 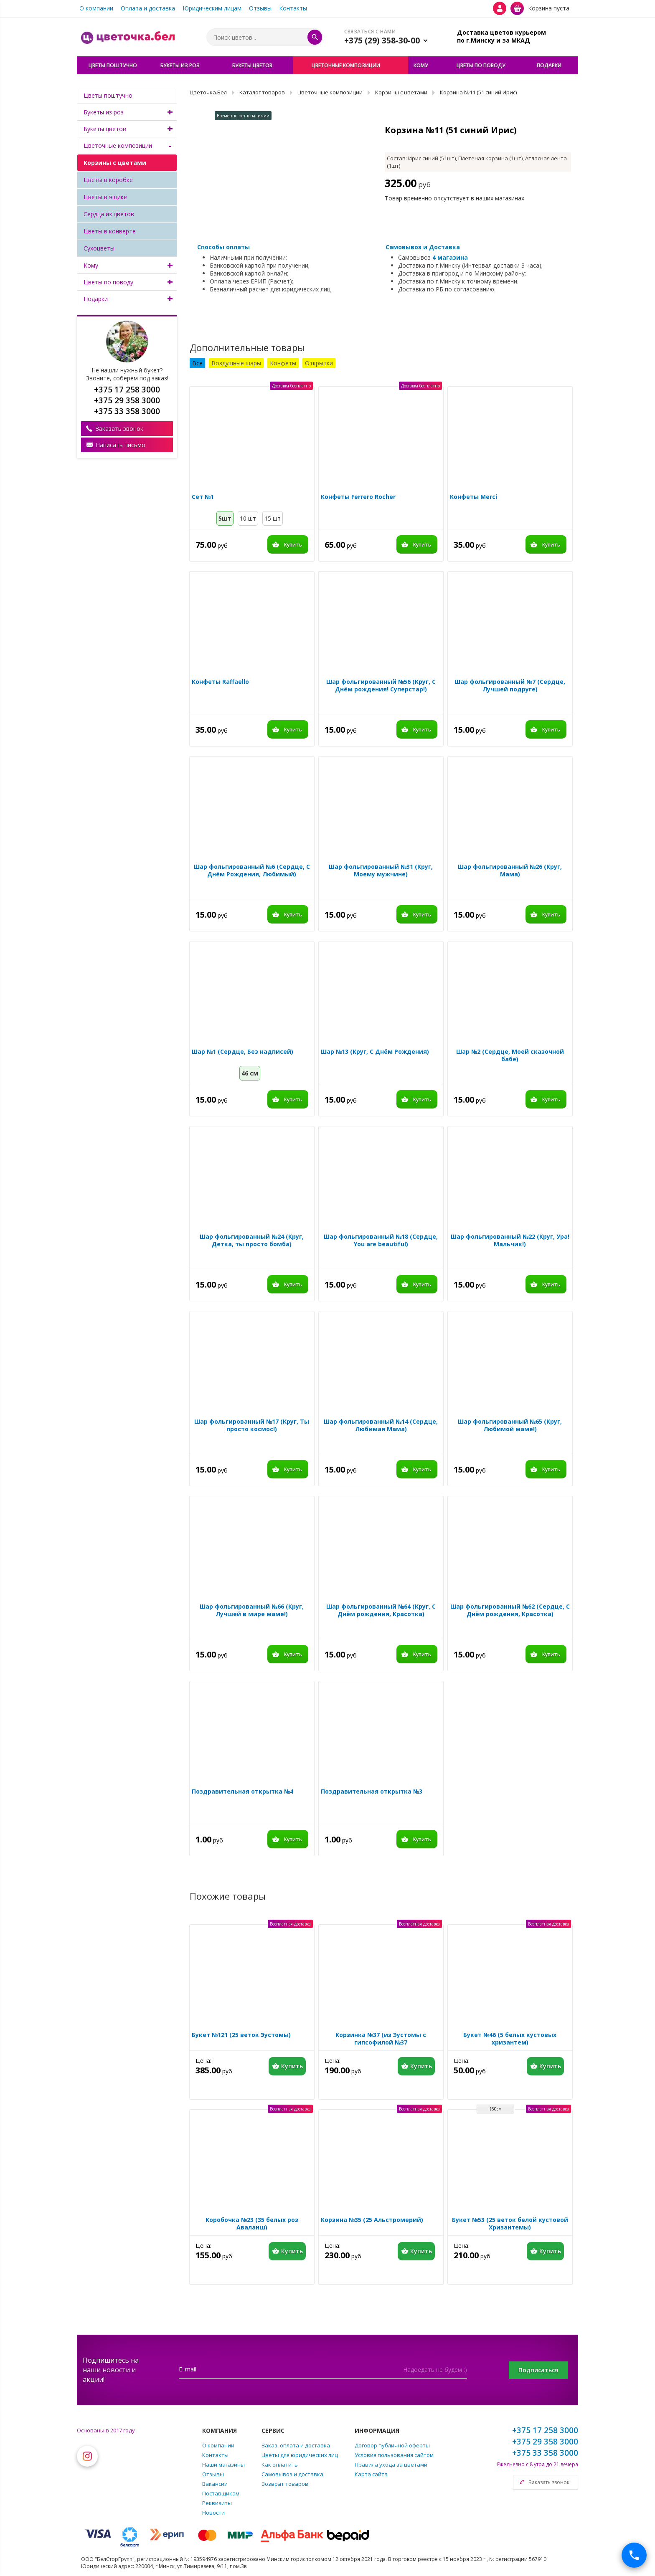 I want to click on Как оплатить, so click(x=279, y=2464).